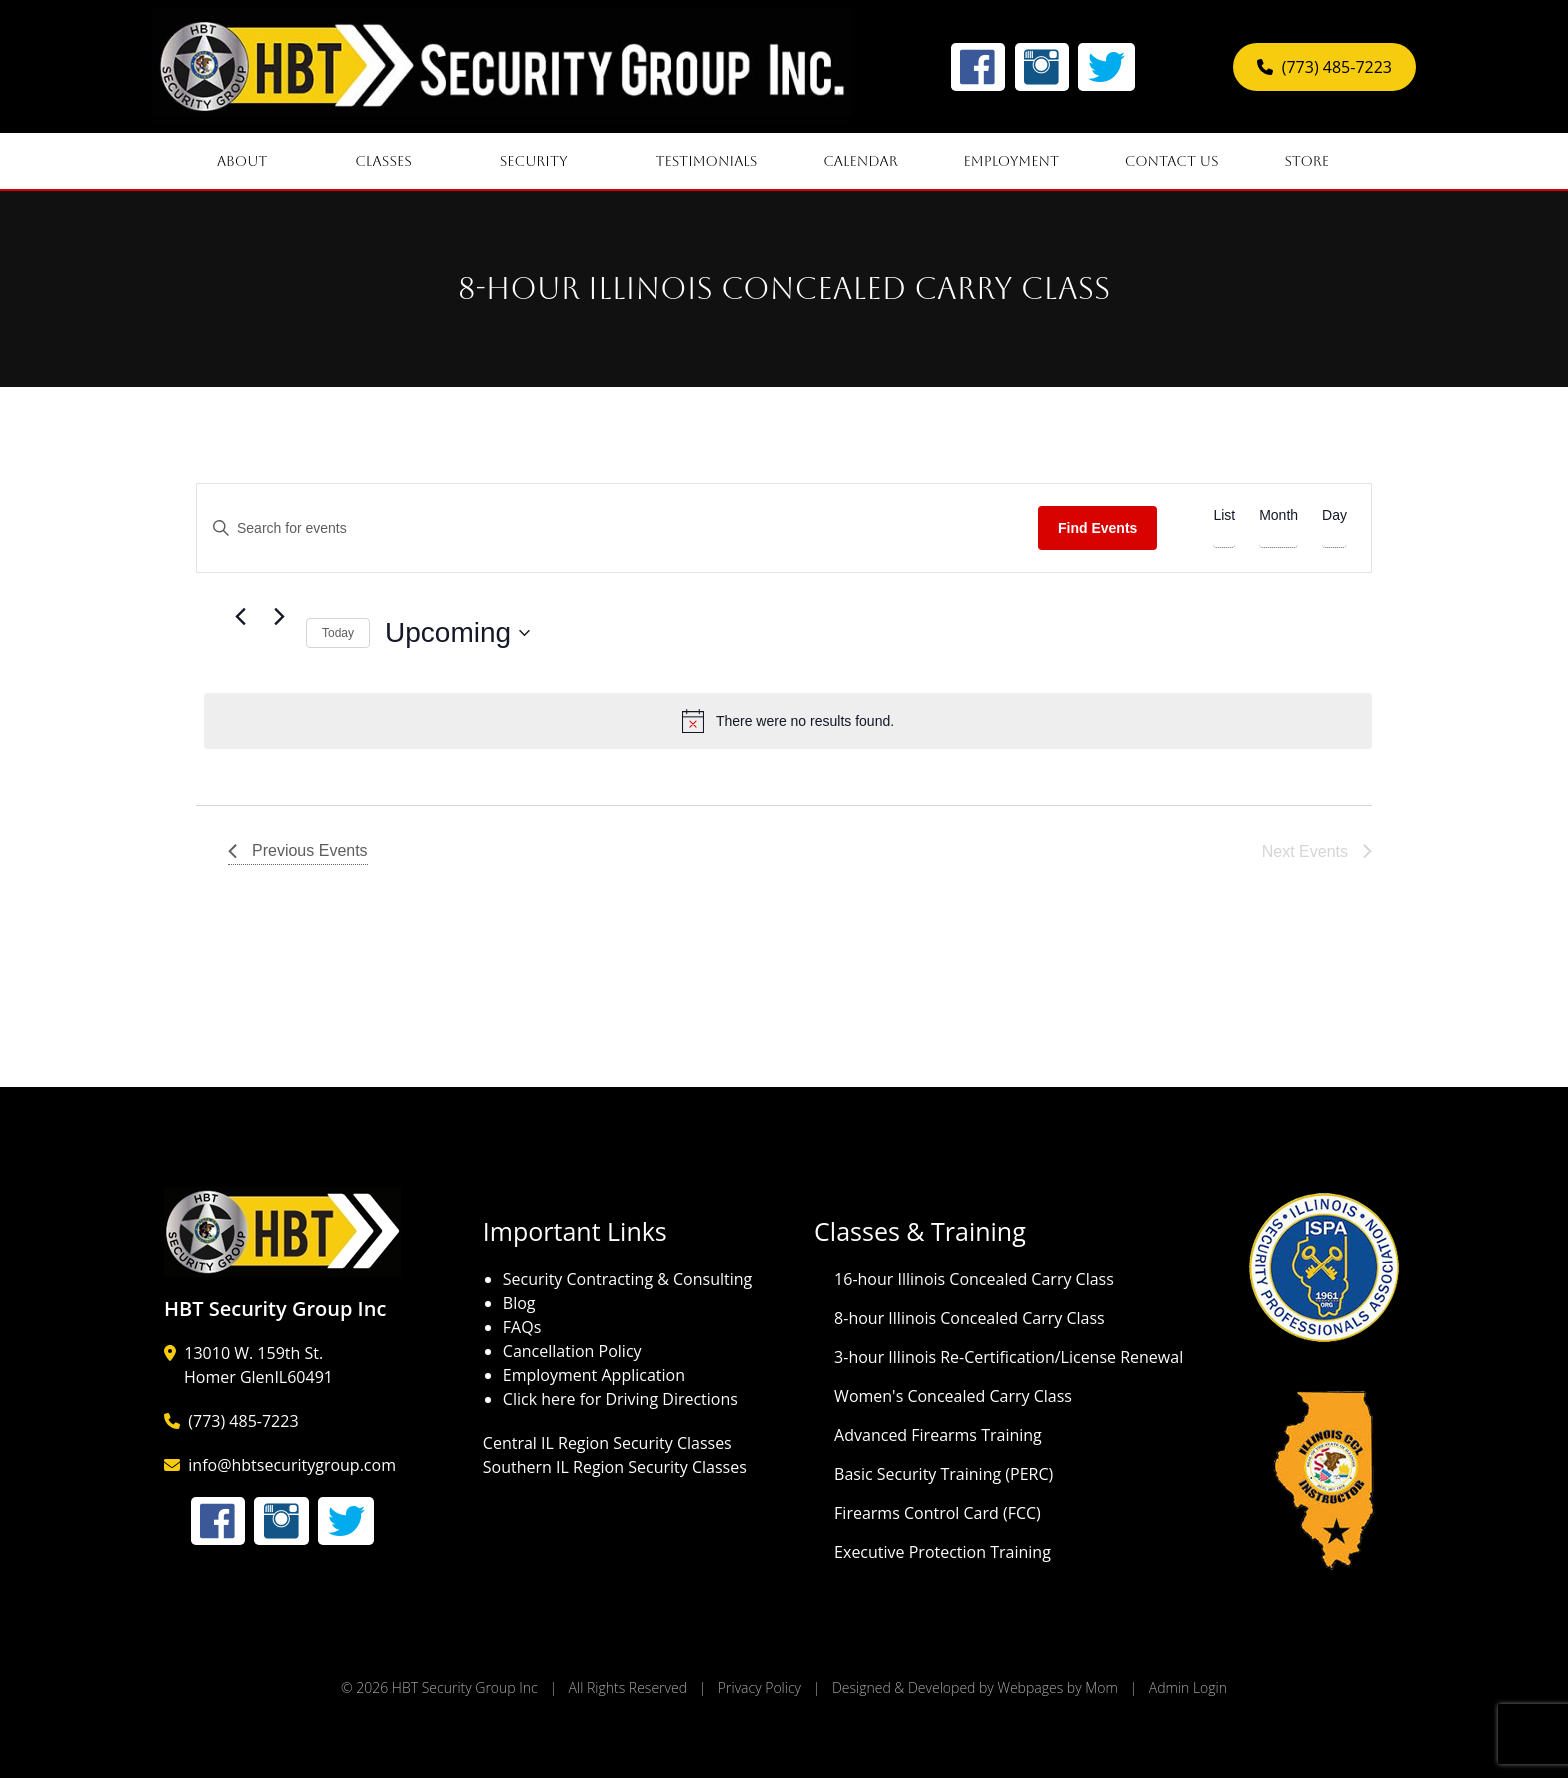  Describe the element at coordinates (394, 161) in the screenshot. I see `Classes` at that location.